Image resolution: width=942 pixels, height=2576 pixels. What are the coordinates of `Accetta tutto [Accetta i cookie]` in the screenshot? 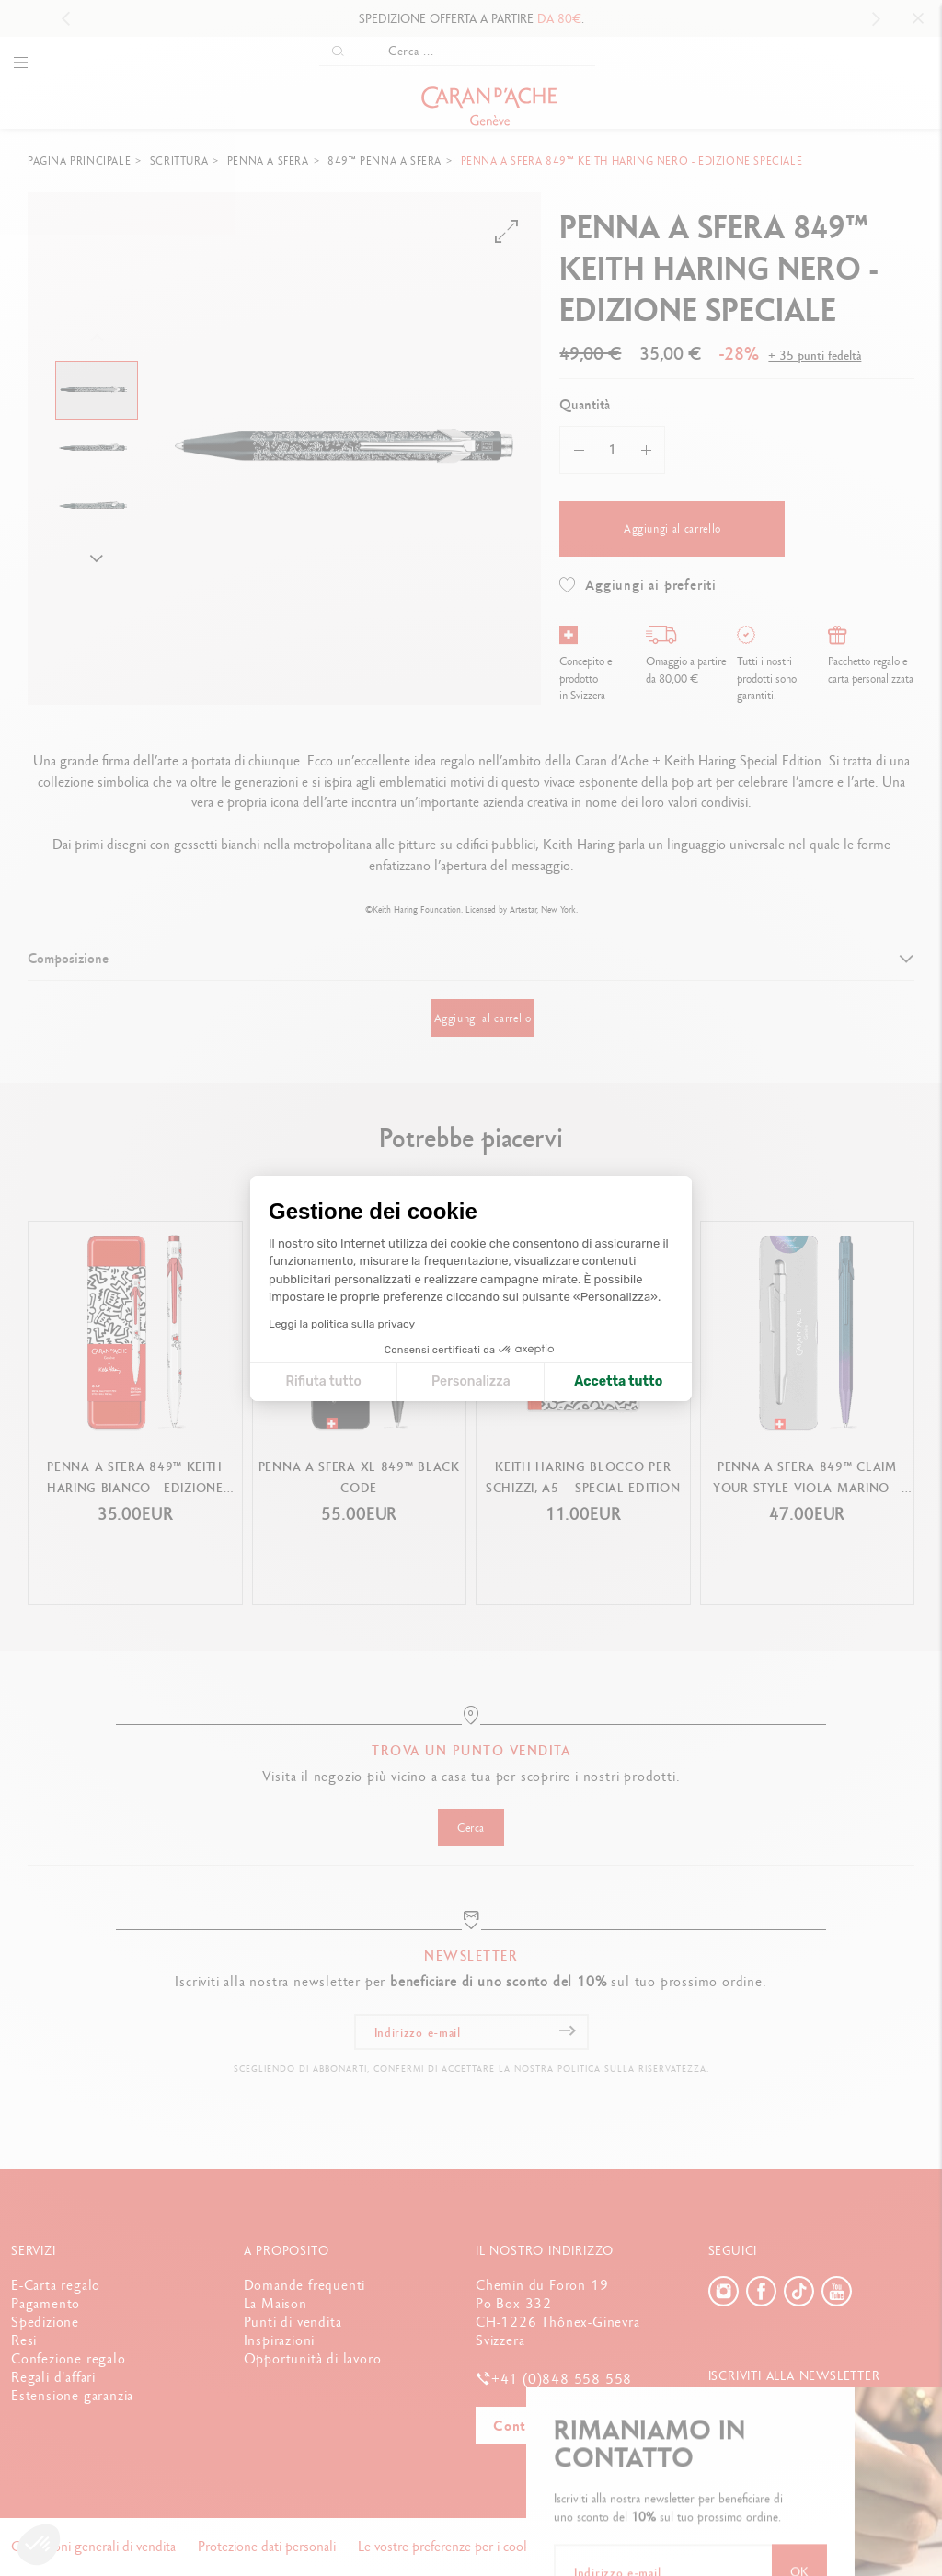 It's located at (618, 1381).